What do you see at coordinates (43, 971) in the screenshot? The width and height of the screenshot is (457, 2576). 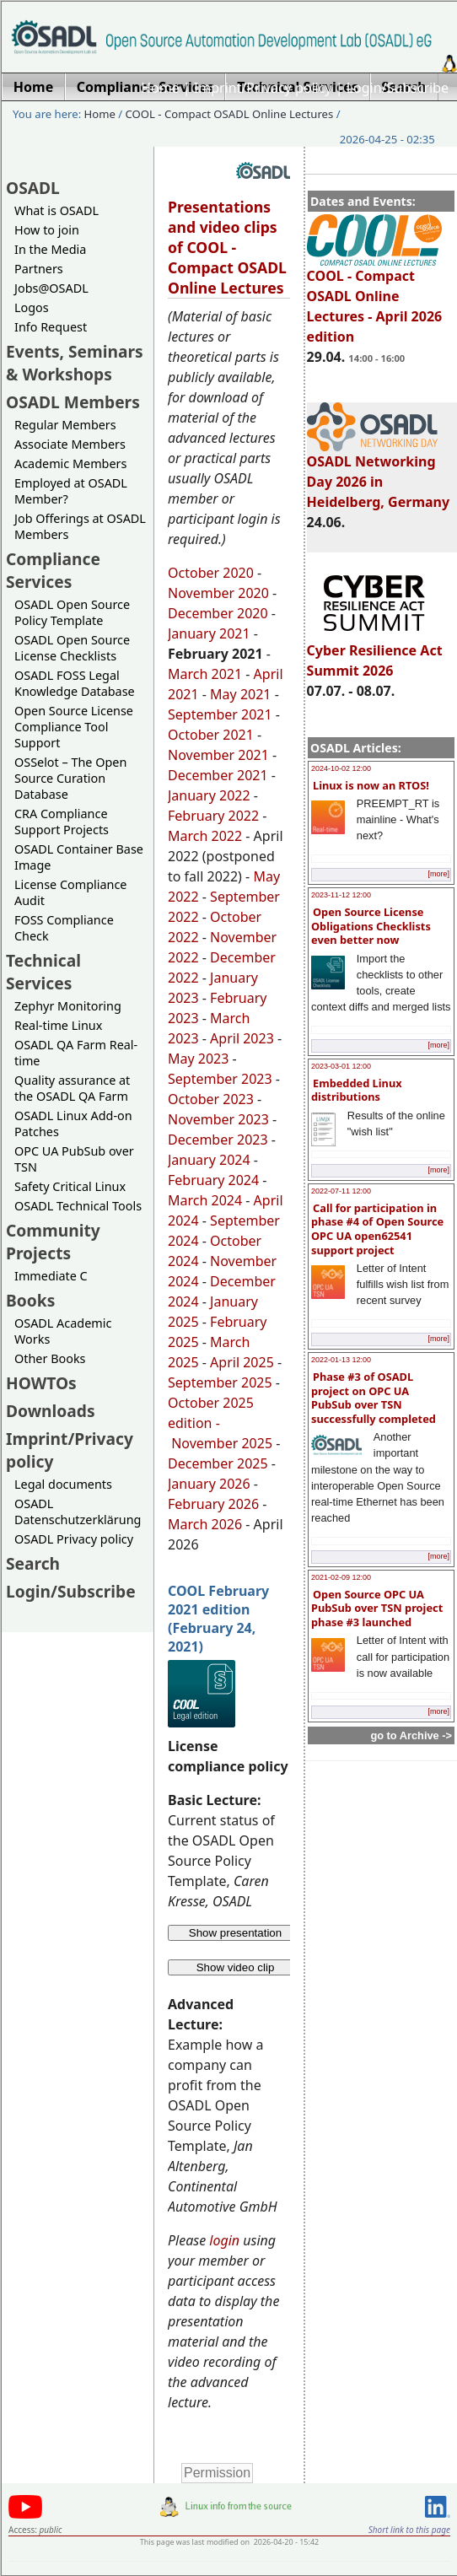 I see `Technical Services` at bounding box center [43, 971].